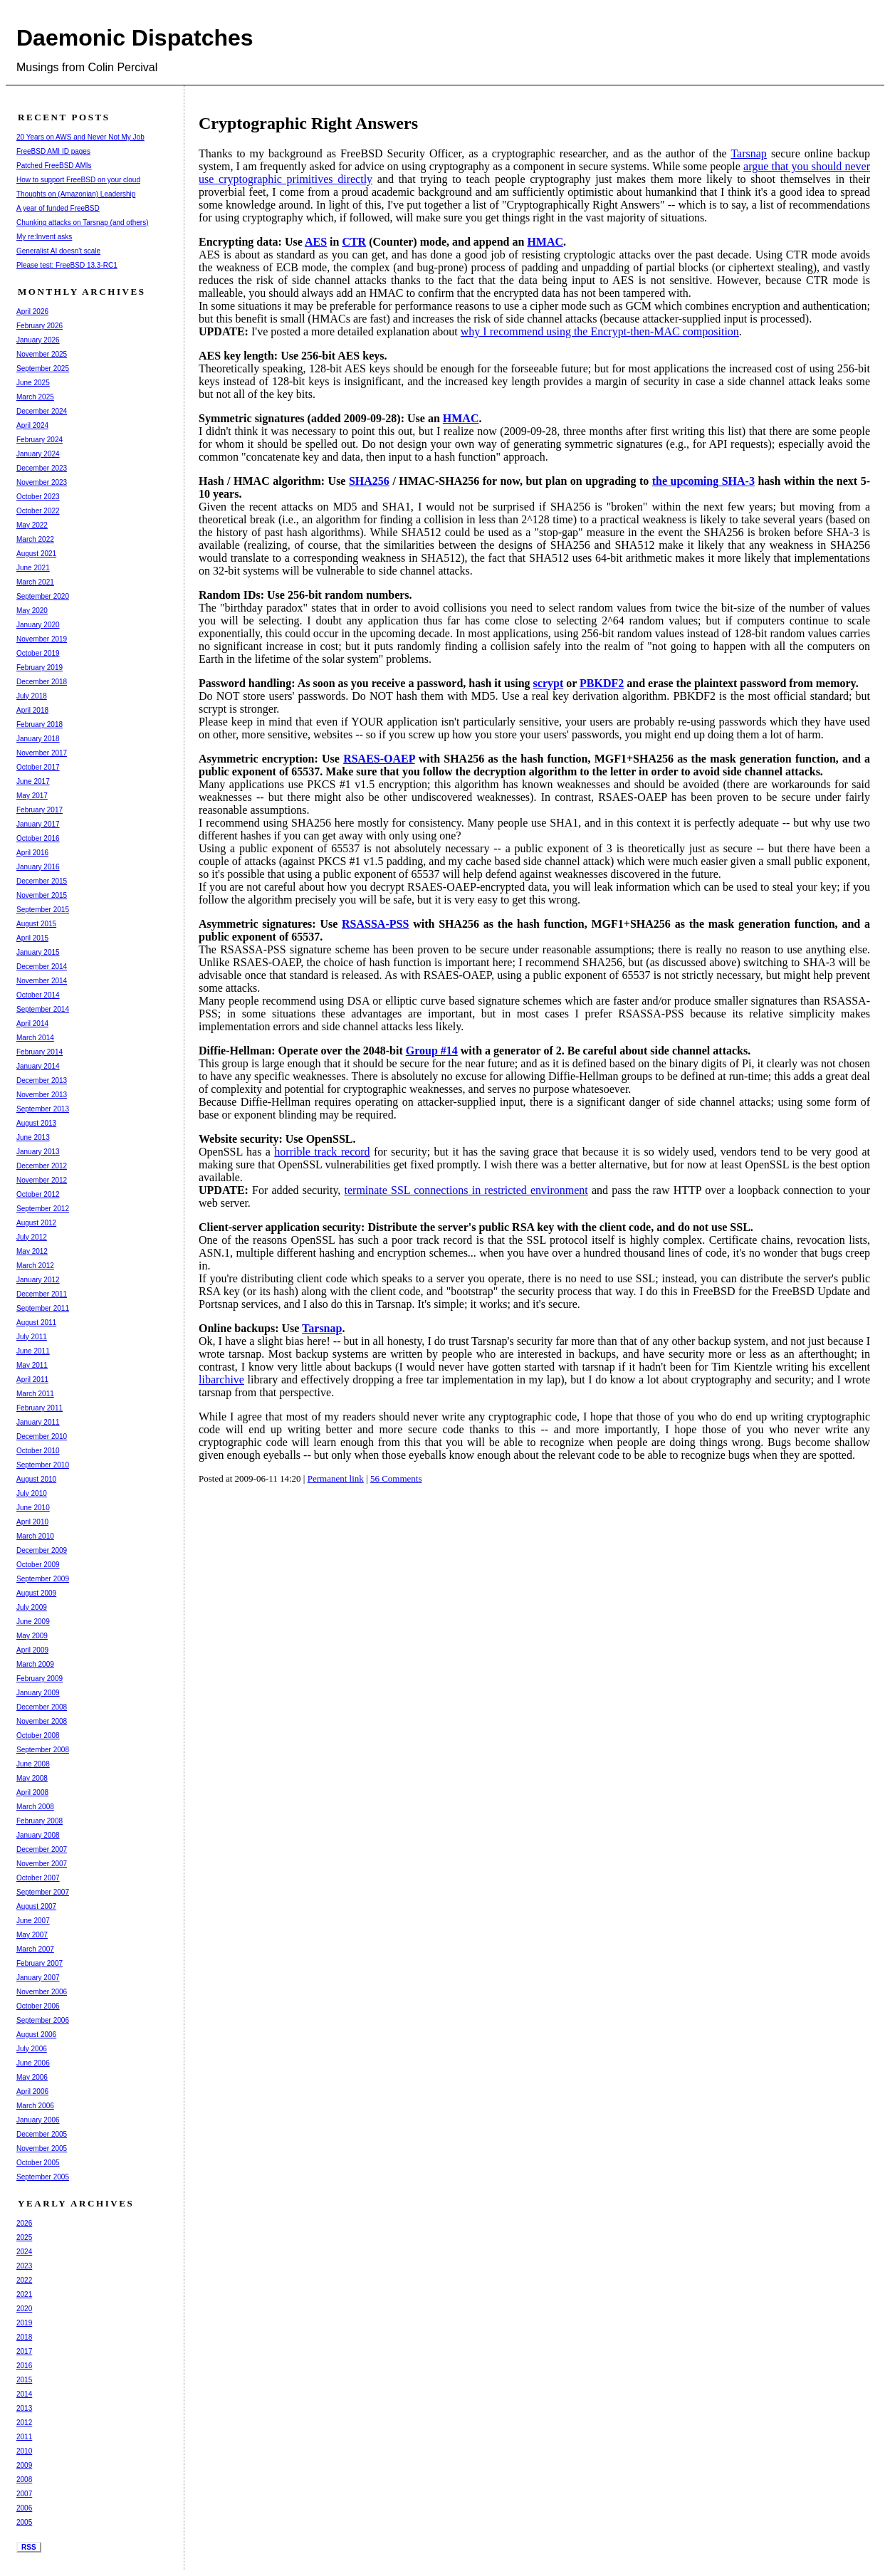 Image resolution: width=890 pixels, height=2576 pixels. I want to click on June 2006, so click(33, 2063).